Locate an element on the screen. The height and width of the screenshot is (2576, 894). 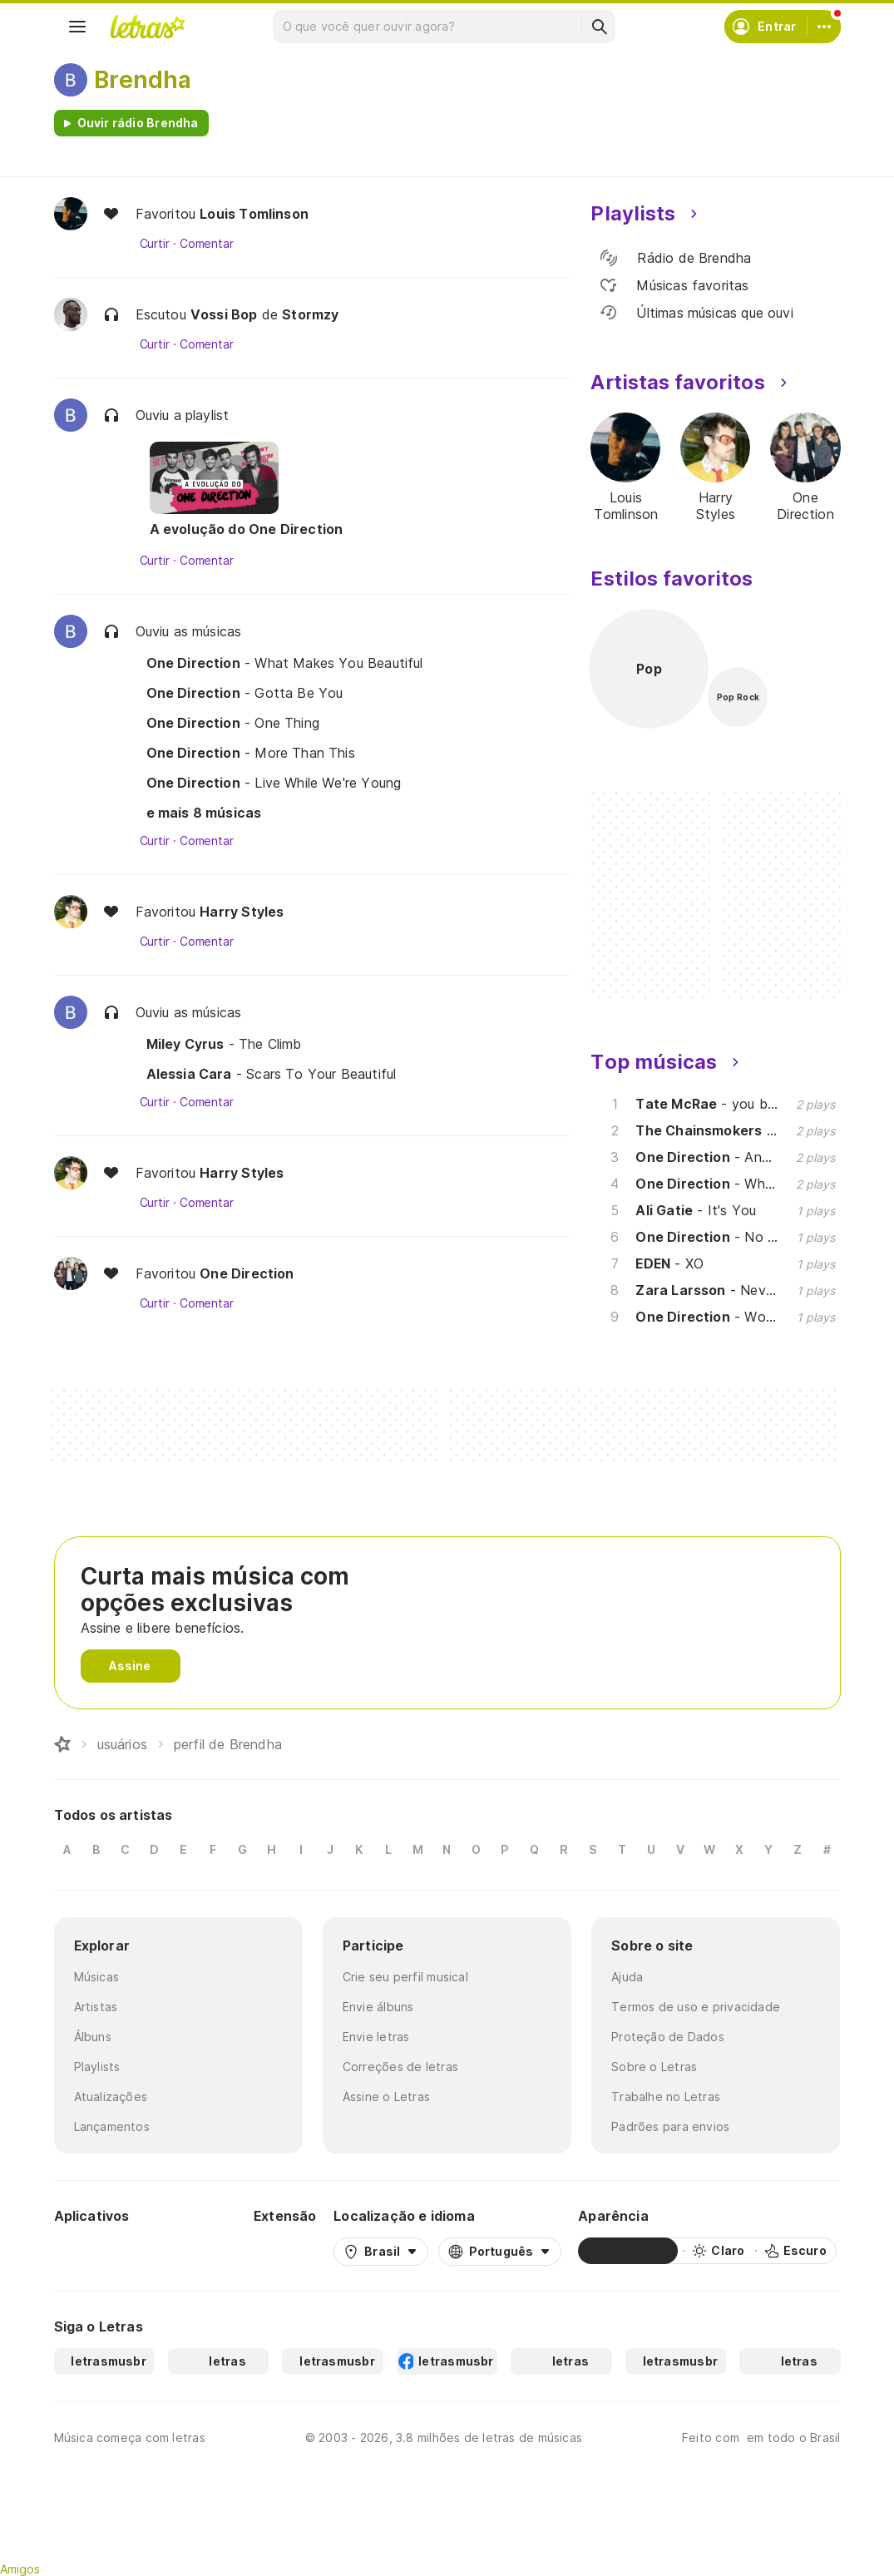
Padrões para envios is located at coordinates (670, 2126).